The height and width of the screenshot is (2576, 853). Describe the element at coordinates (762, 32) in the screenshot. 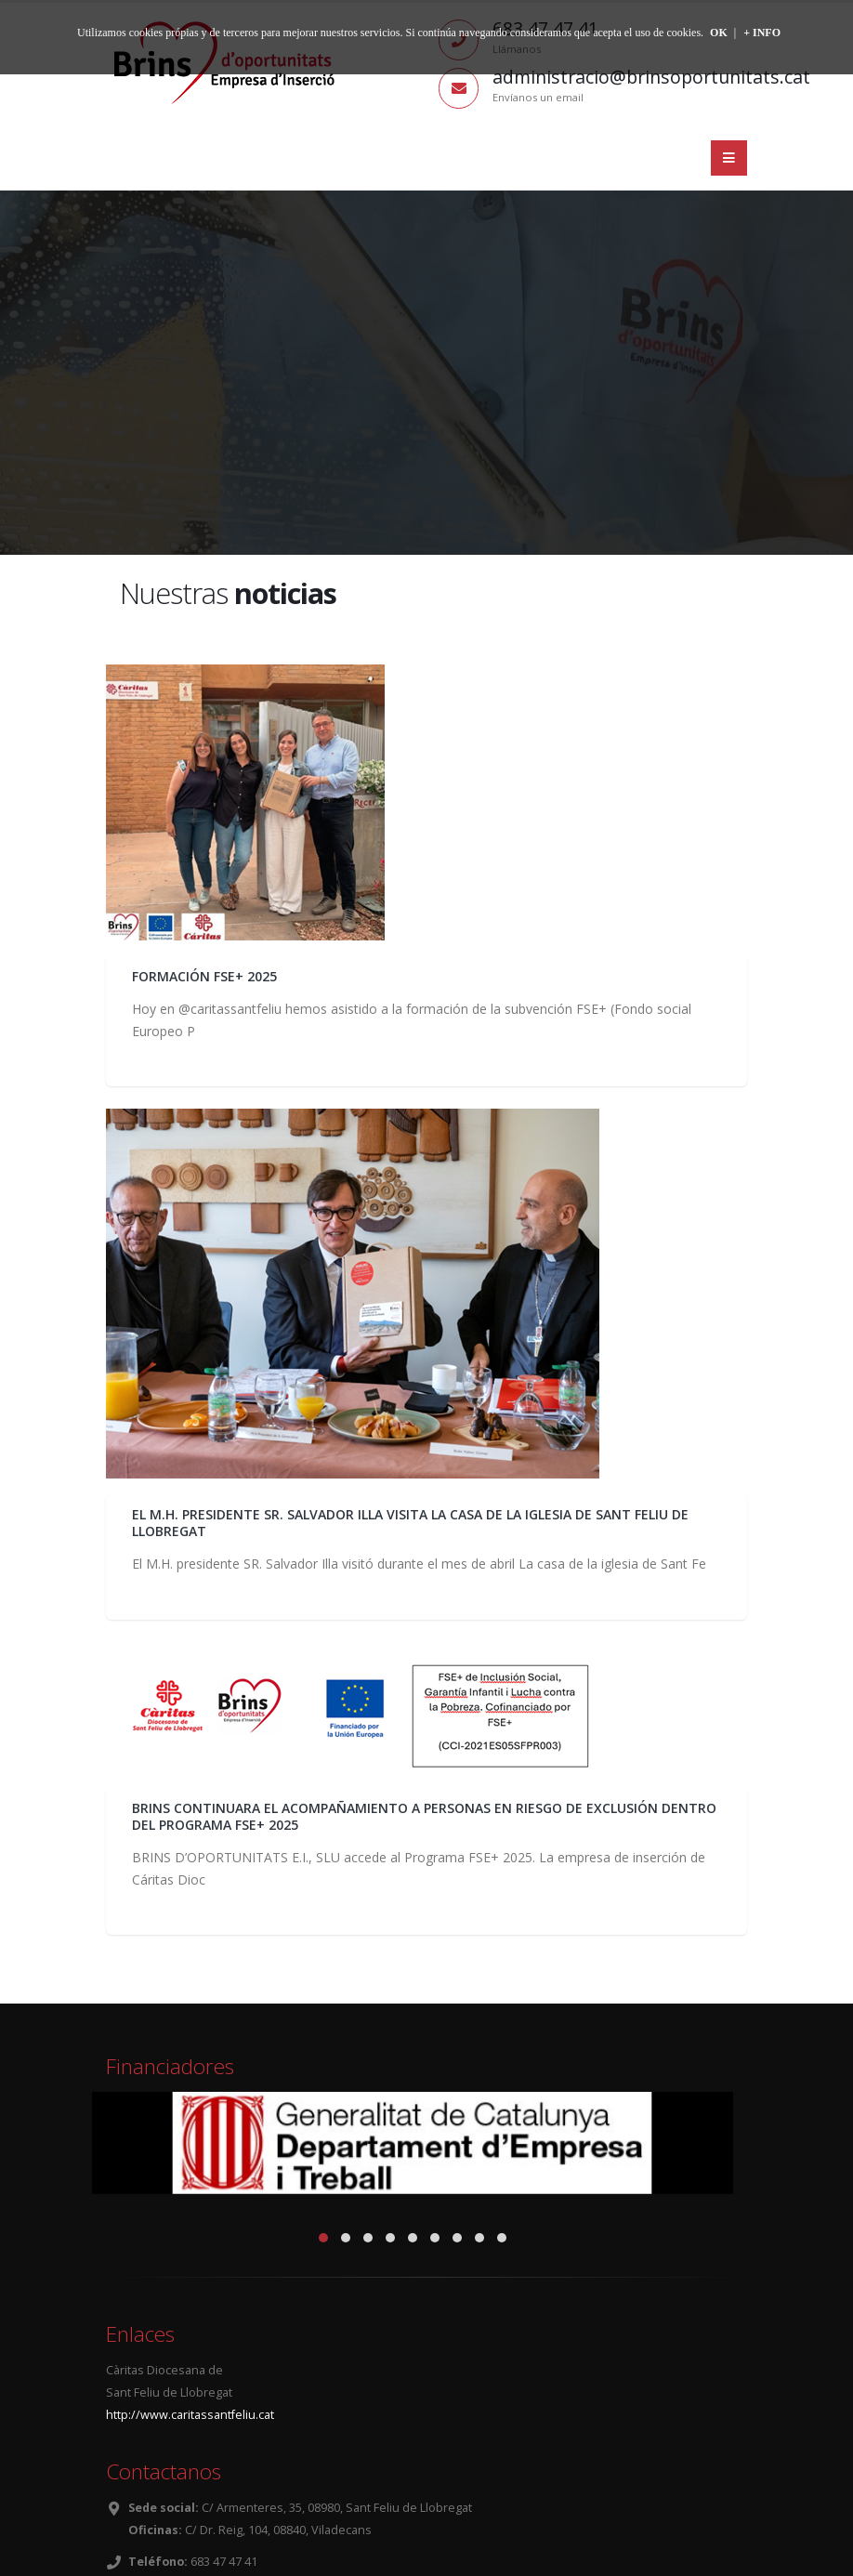

I see `+ INFO` at that location.